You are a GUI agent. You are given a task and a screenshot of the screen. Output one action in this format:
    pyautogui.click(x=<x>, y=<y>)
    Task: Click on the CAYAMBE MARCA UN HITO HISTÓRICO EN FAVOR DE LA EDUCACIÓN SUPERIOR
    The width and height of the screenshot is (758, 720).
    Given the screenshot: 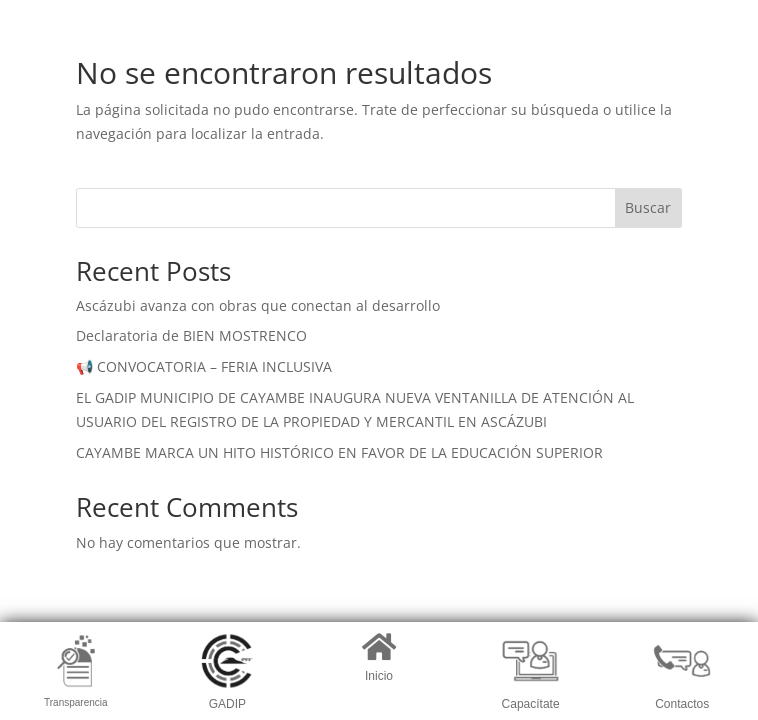 What is the action you would take?
    pyautogui.click(x=339, y=452)
    